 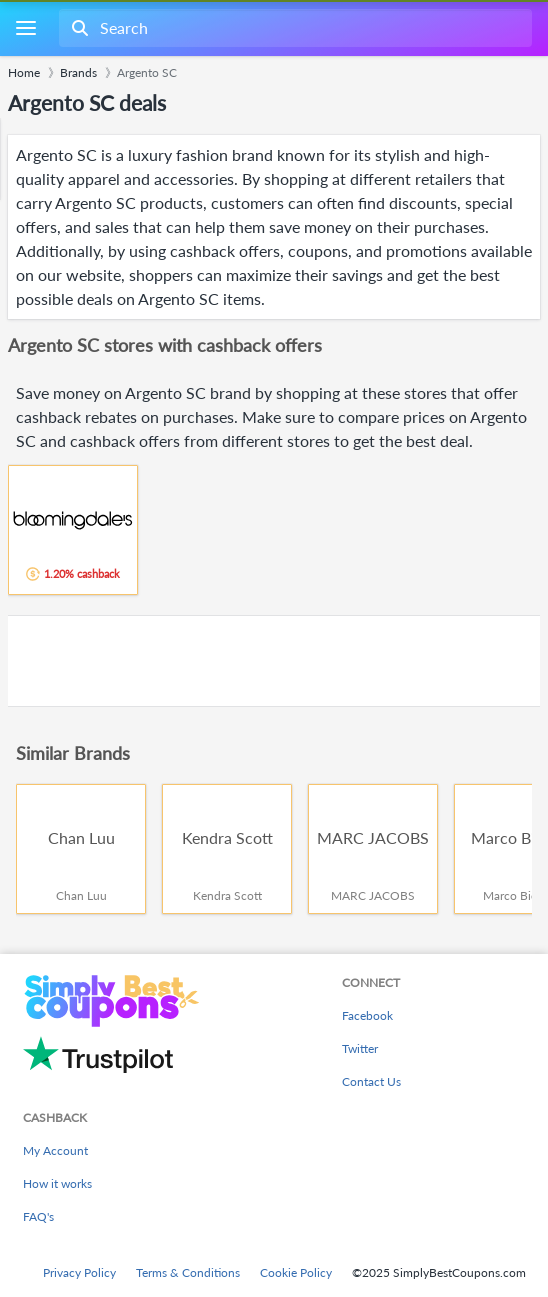 I want to click on [Menu], so click(x=25, y=28).